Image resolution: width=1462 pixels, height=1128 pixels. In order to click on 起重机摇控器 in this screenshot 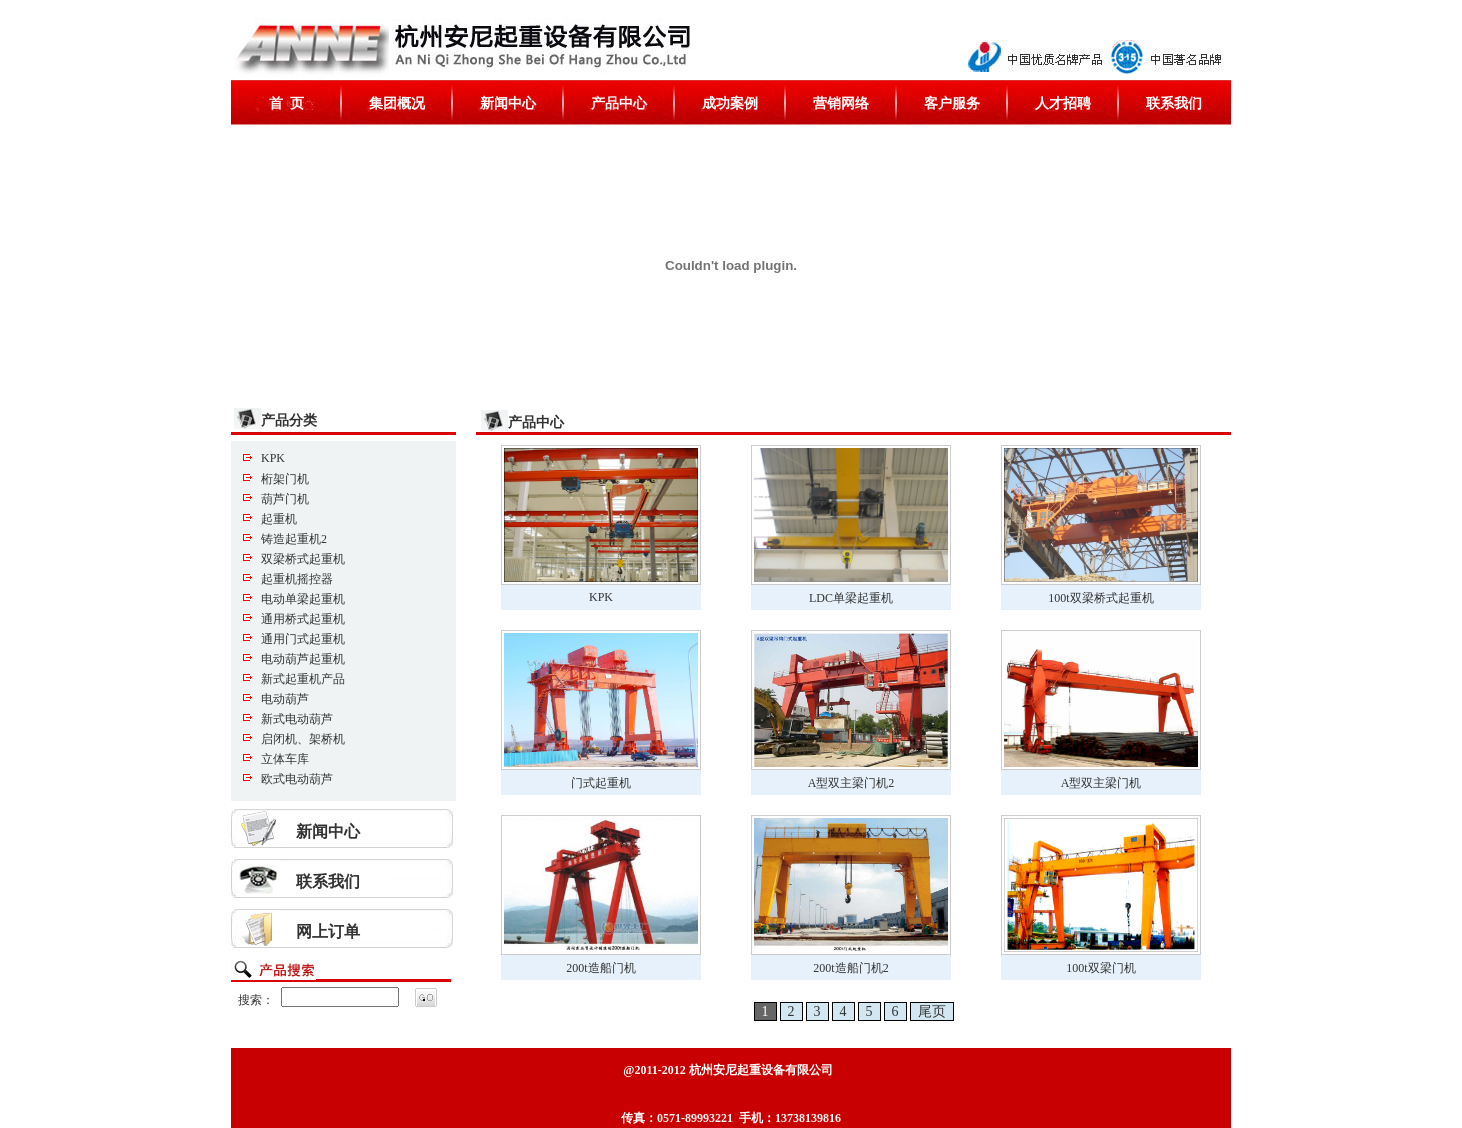, I will do `click(297, 579)`.